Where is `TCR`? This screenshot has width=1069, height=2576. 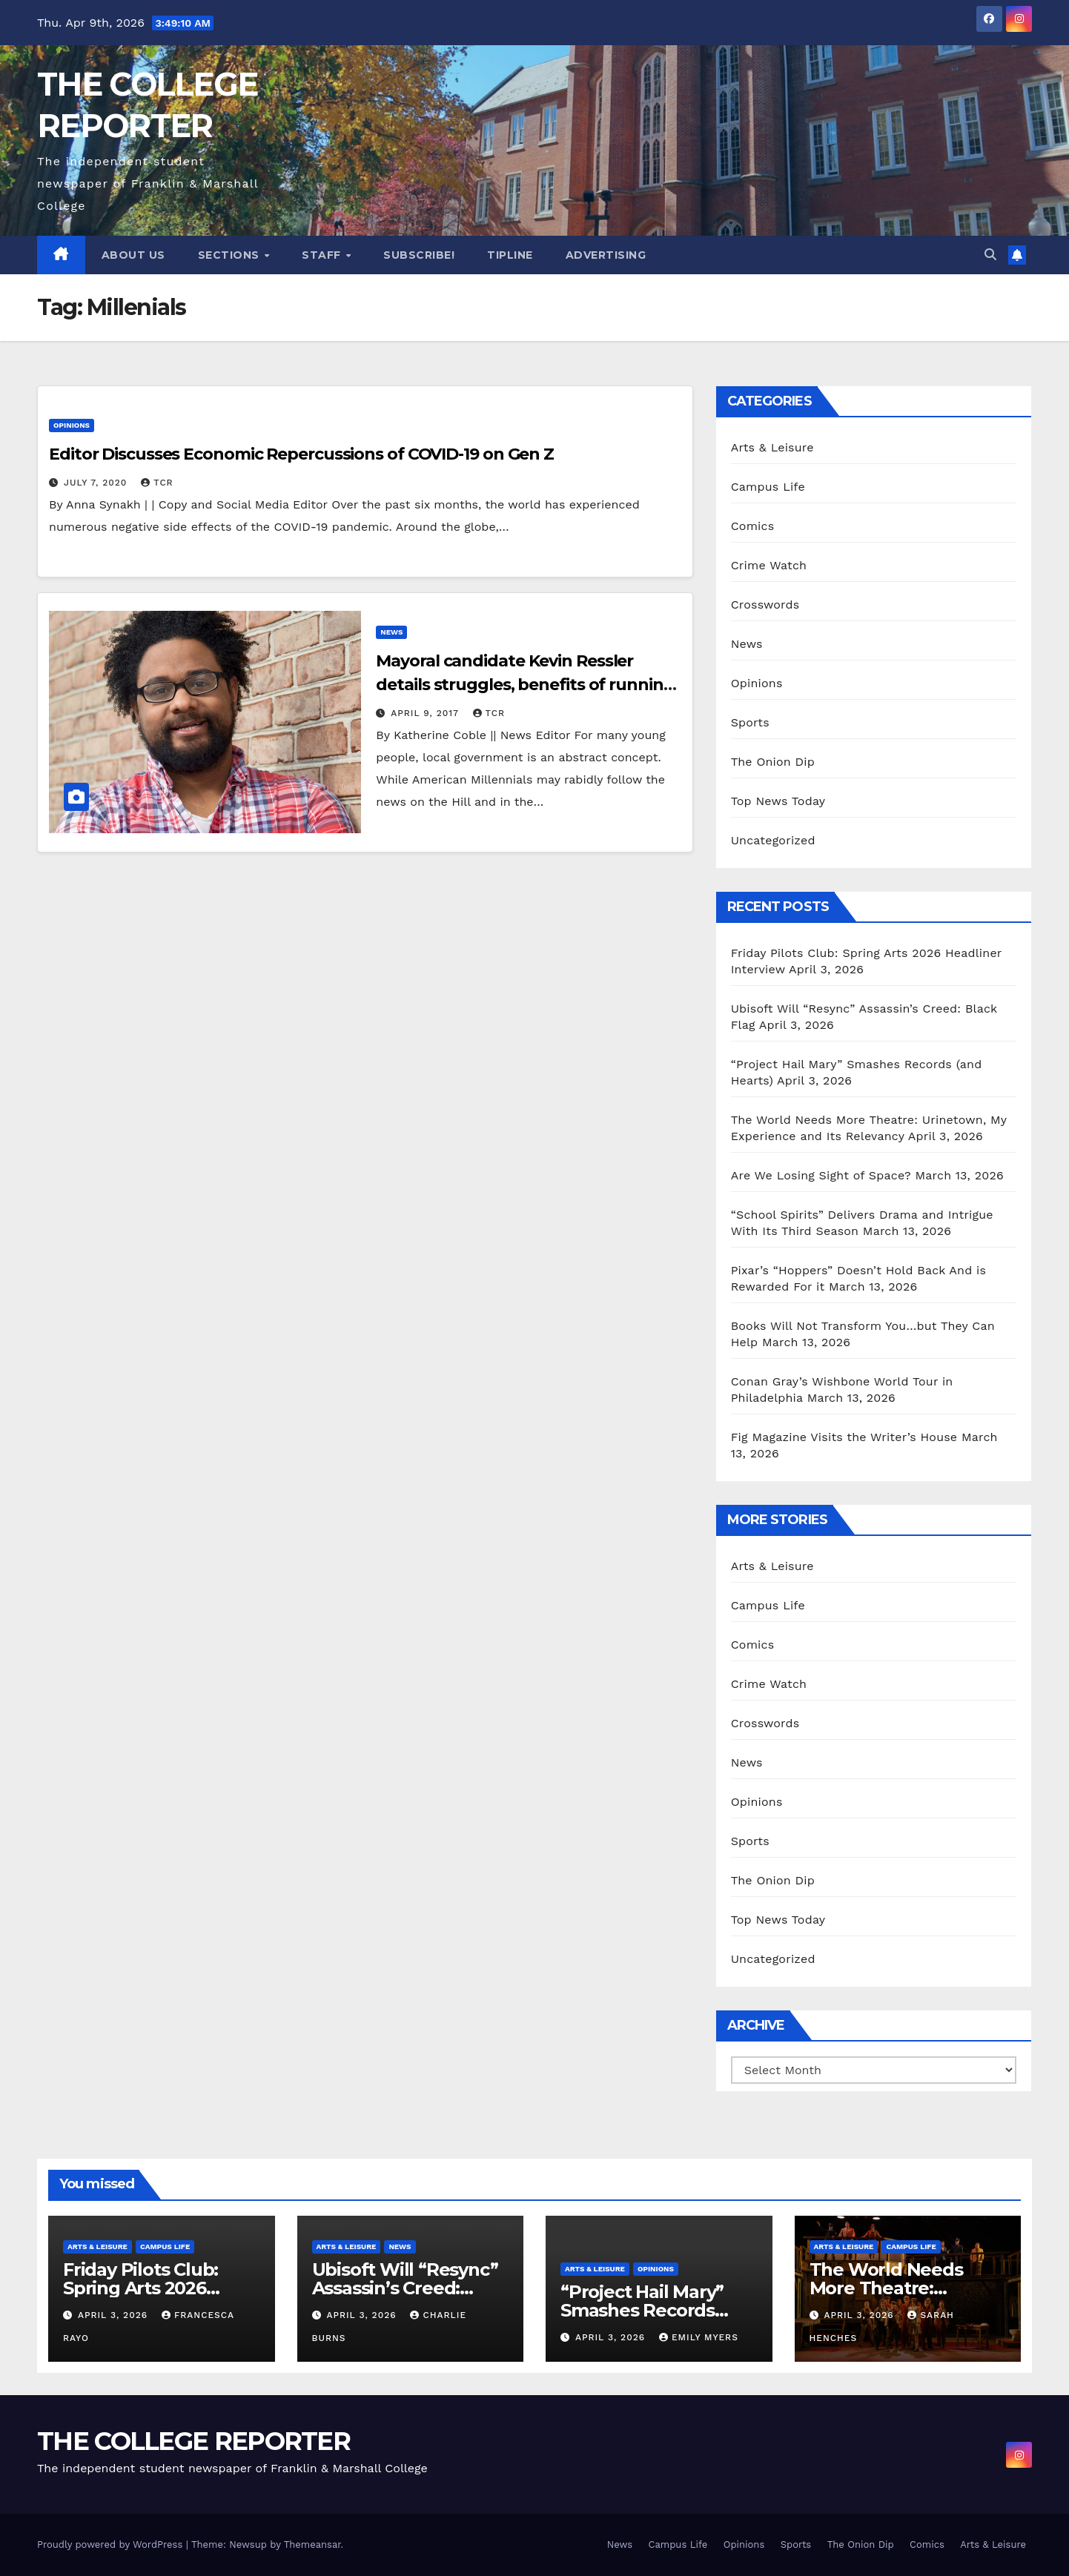
TCR is located at coordinates (157, 482).